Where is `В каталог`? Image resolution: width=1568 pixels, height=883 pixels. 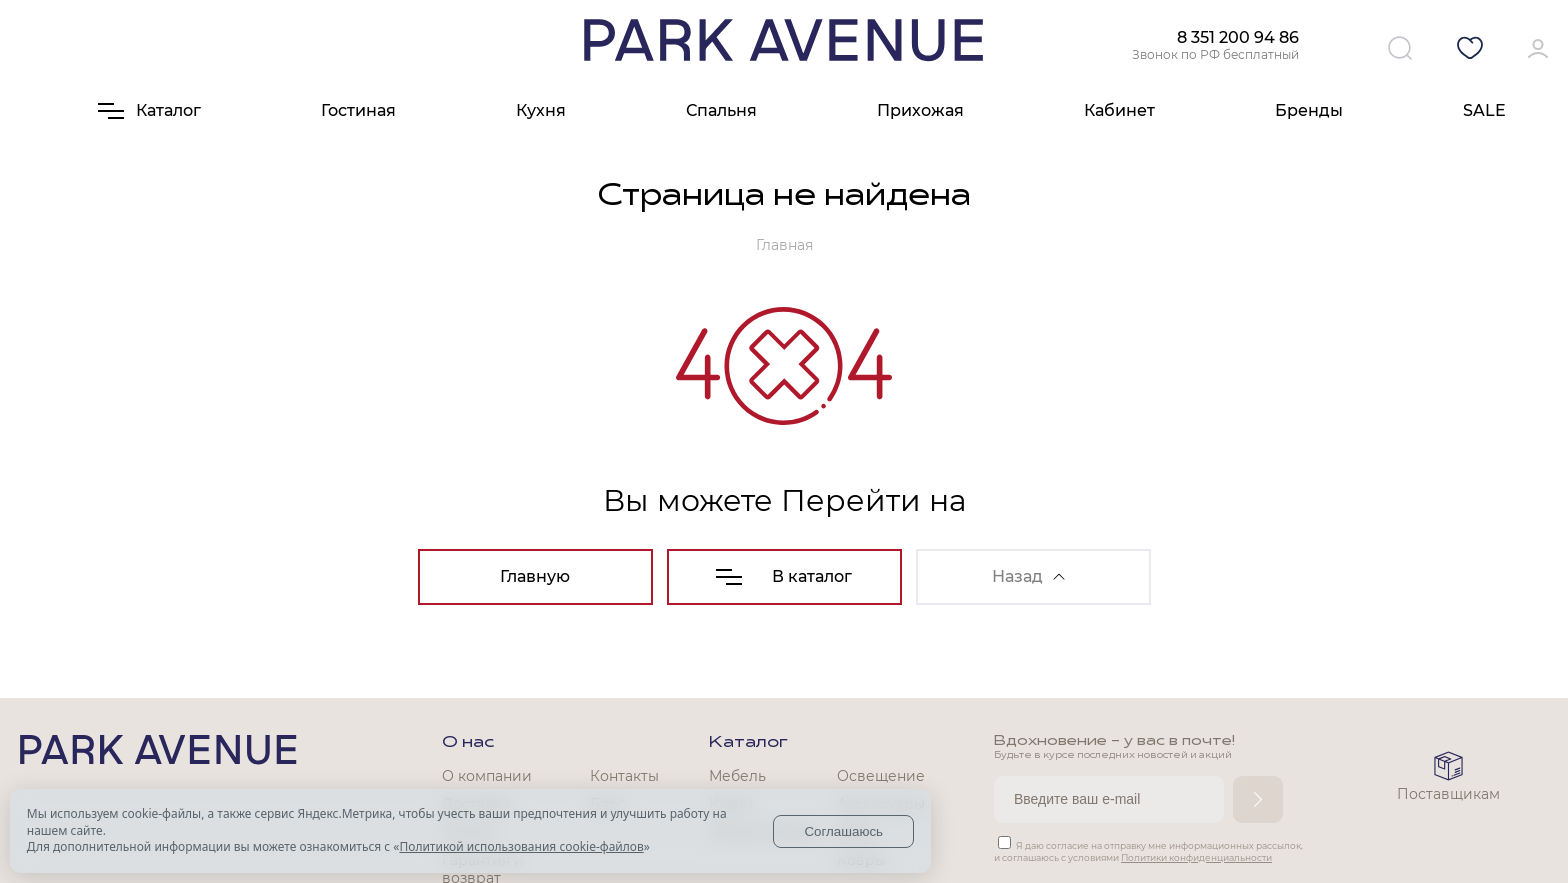 В каталог is located at coordinates (784, 576).